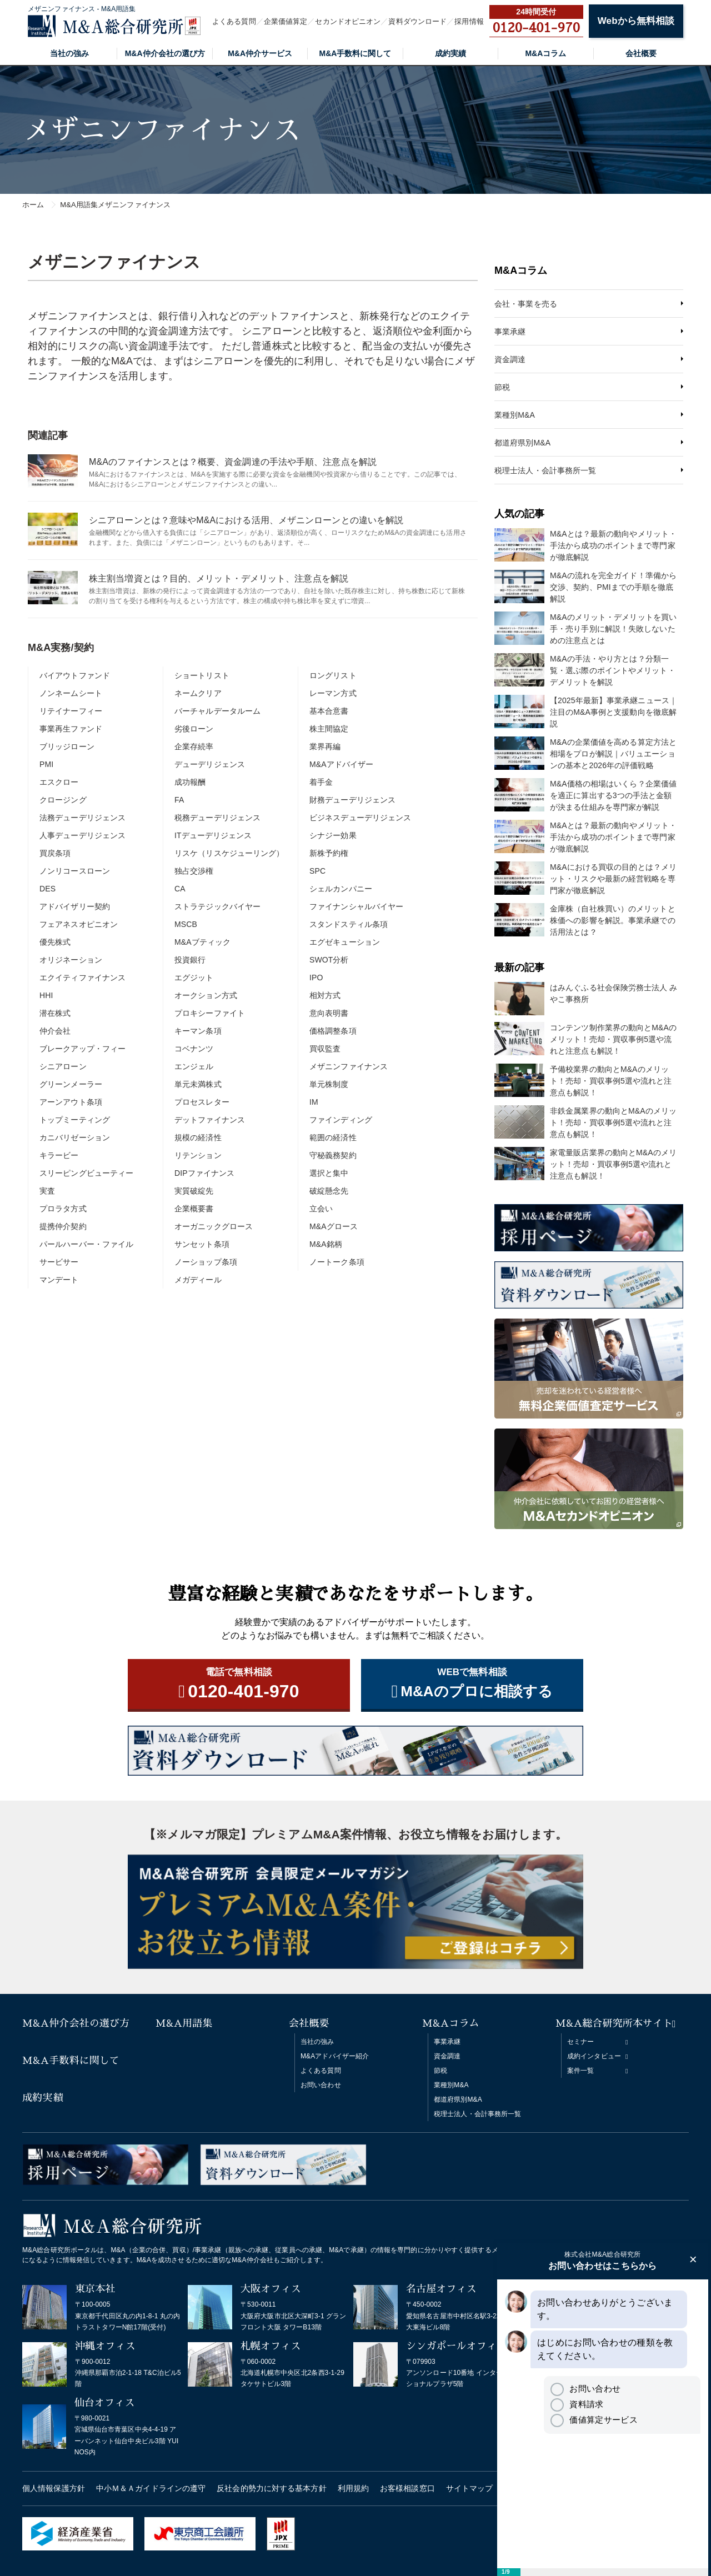  Describe the element at coordinates (260, 53) in the screenshot. I see `M&A仲介サービス` at that location.